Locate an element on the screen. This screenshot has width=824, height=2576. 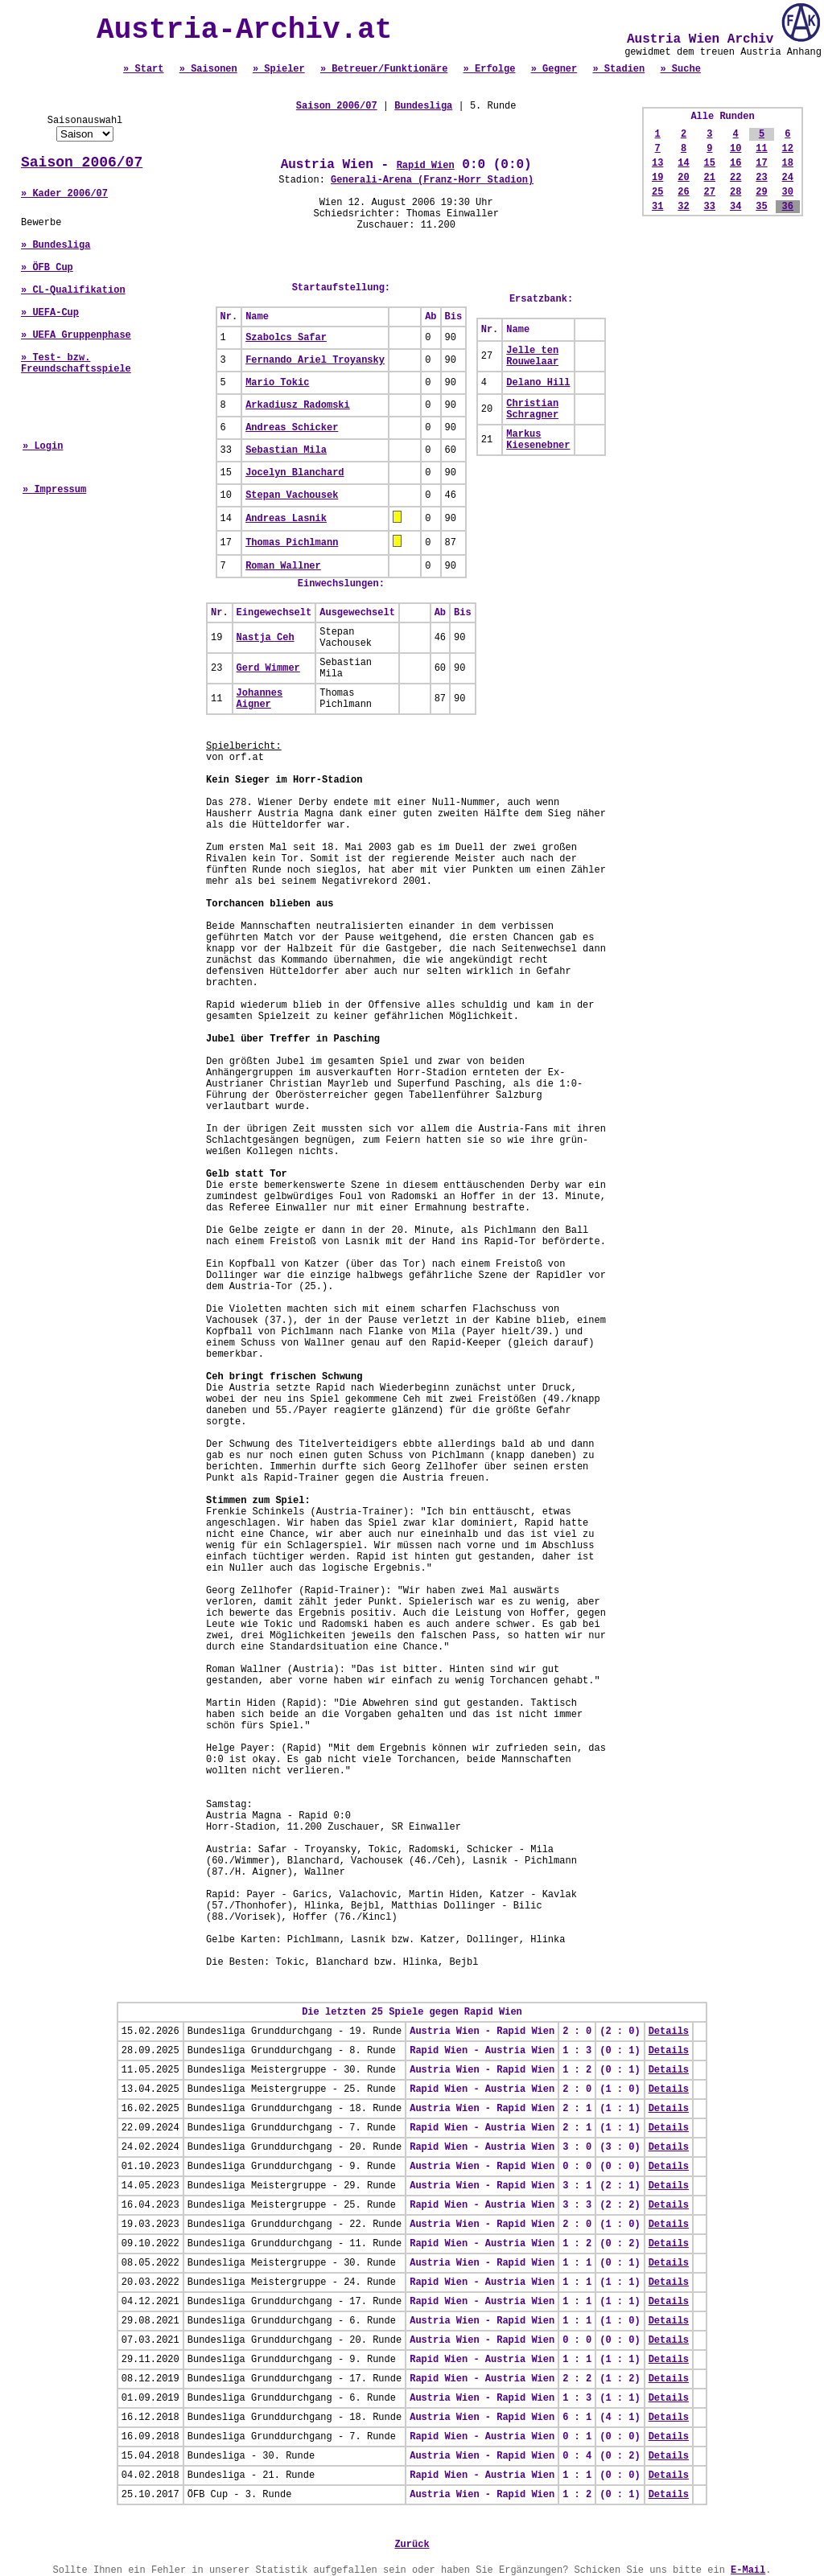
23 is located at coordinates (761, 177).